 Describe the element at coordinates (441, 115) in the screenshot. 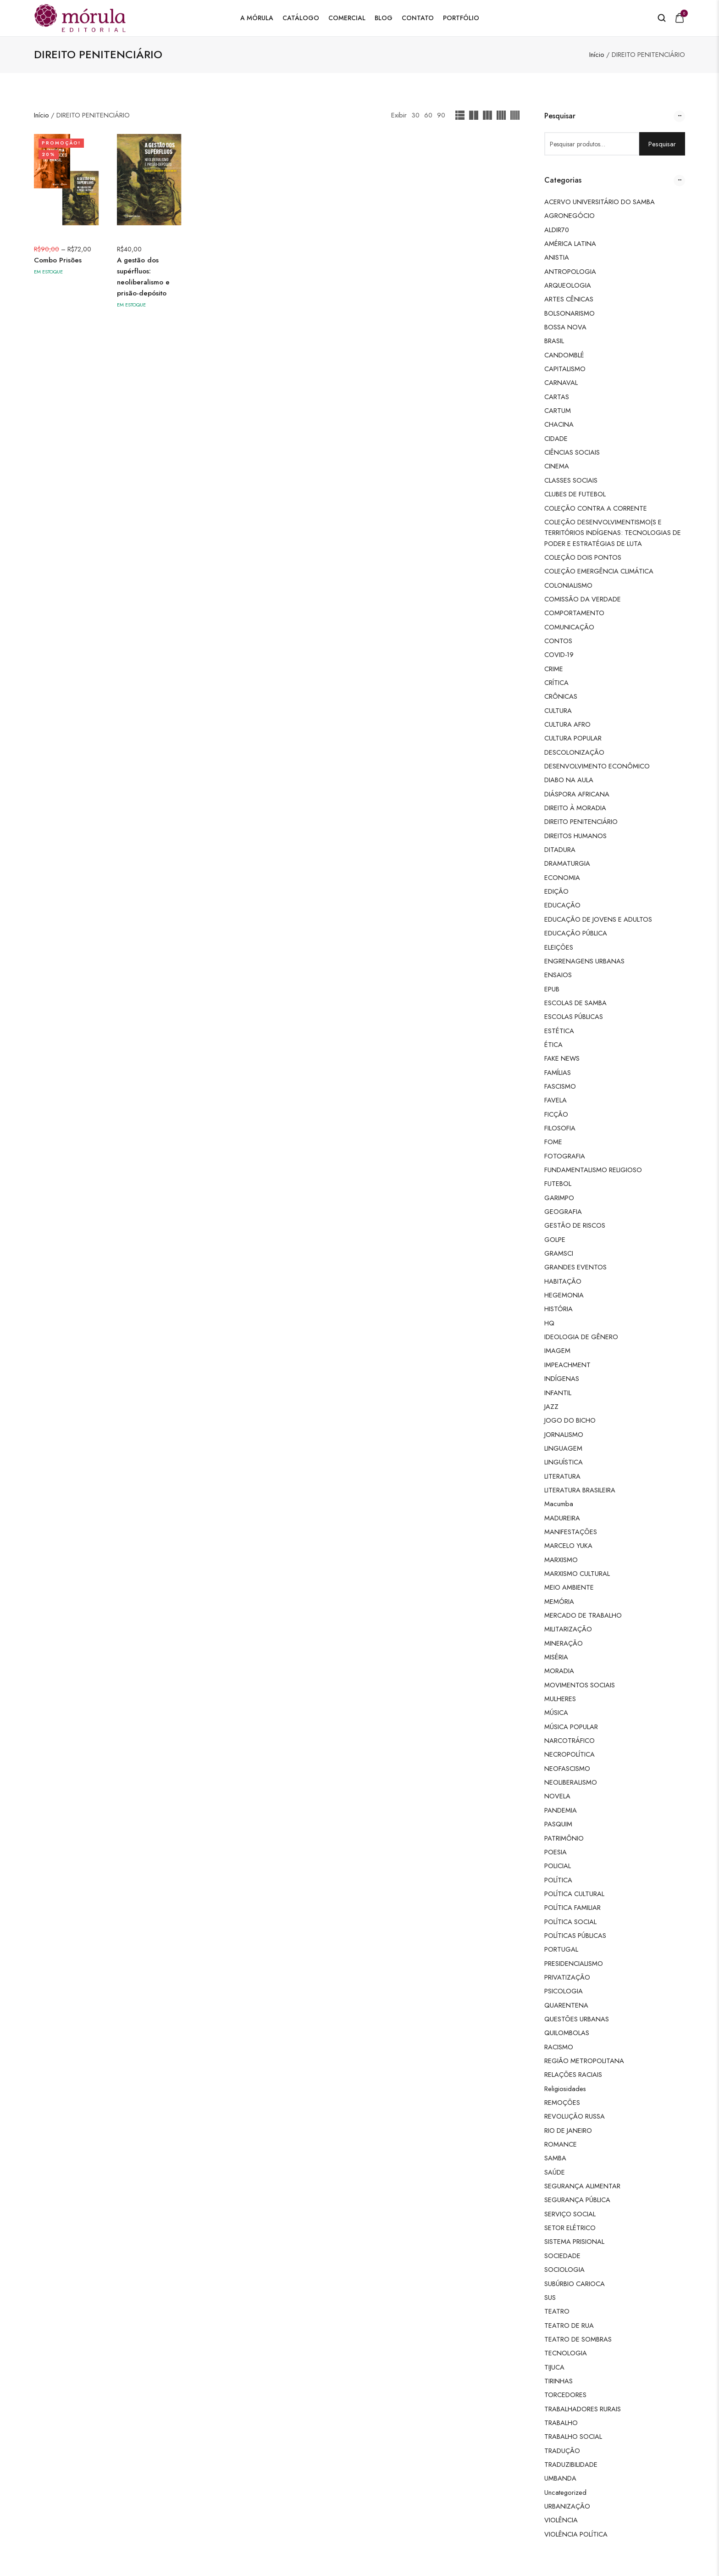

I see `90` at that location.